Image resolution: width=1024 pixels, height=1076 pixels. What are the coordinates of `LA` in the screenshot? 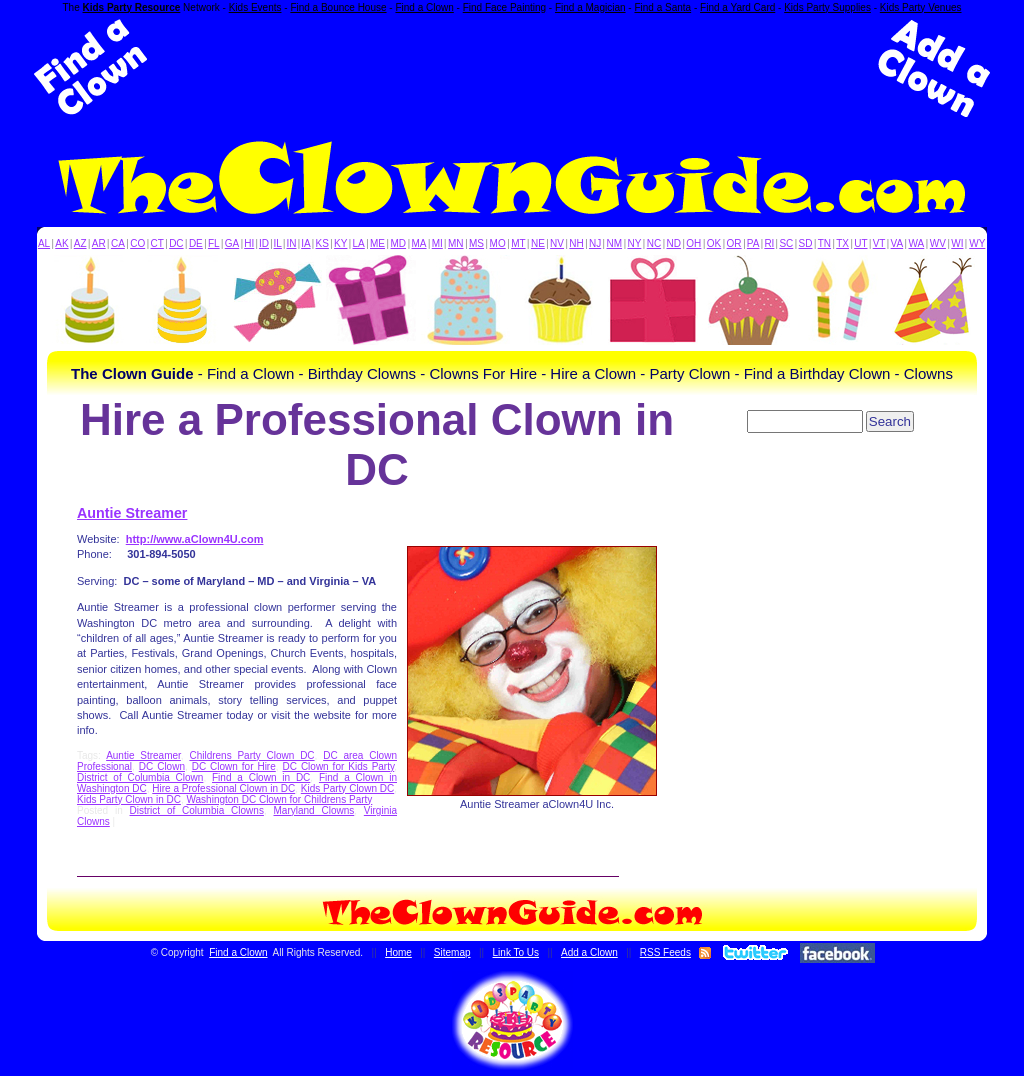 It's located at (359, 243).